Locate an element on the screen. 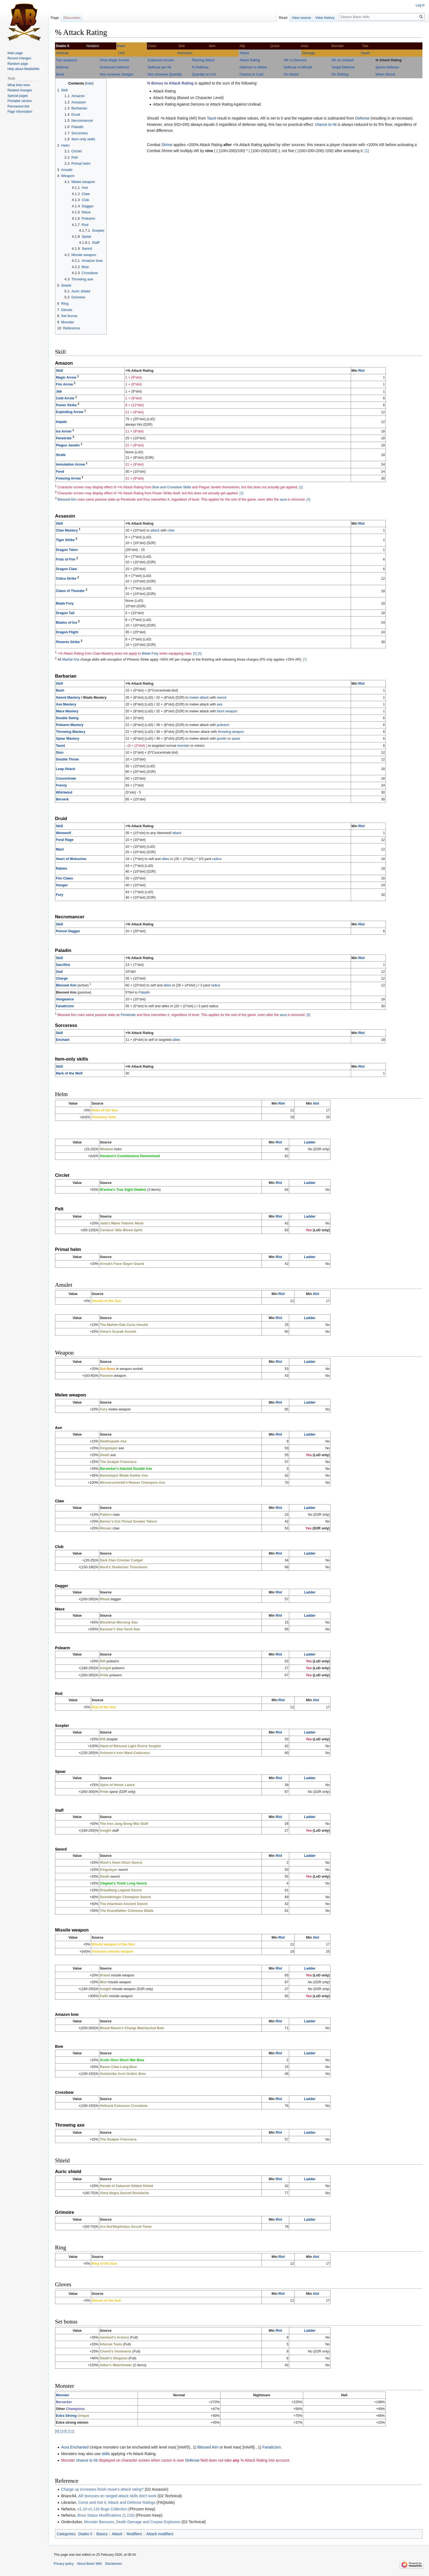  Help about MediaWiki is located at coordinates (23, 69).